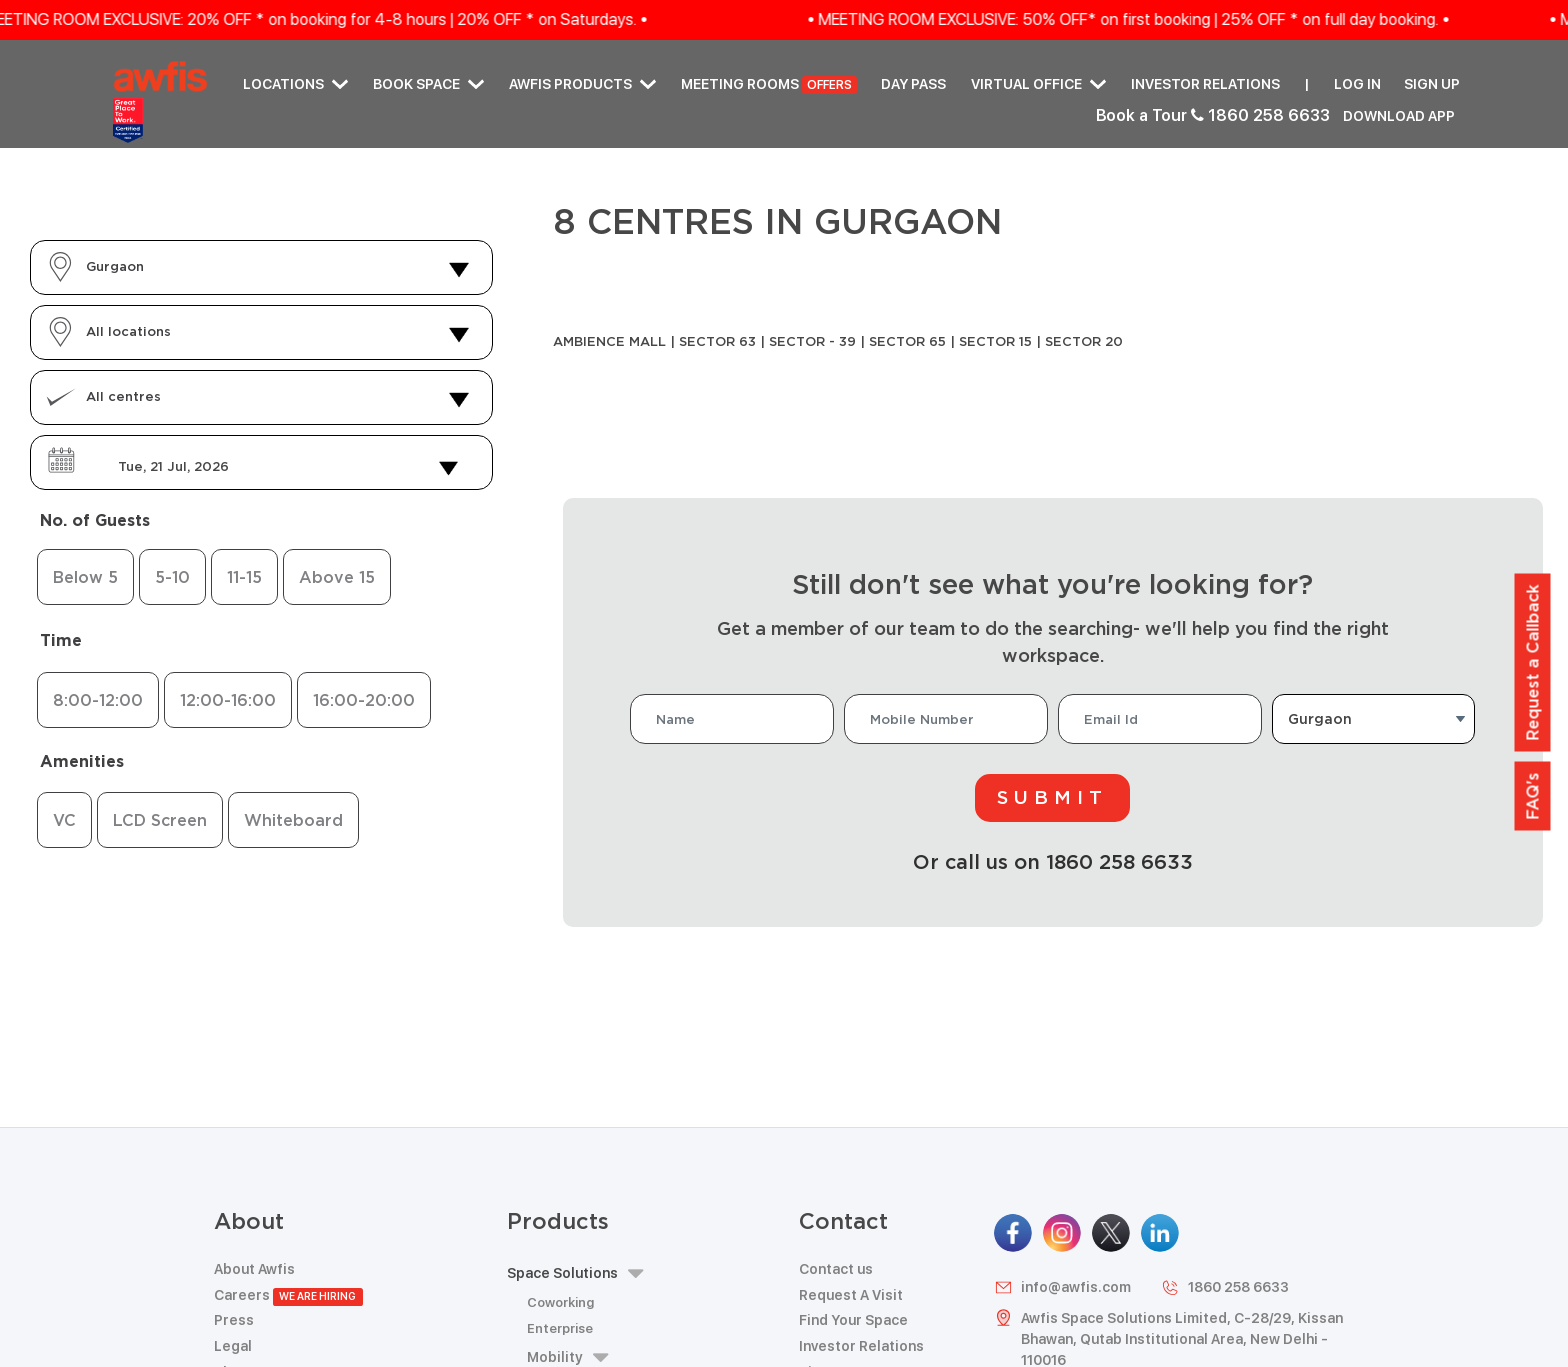 The image size is (1568, 1367). What do you see at coordinates (233, 1346) in the screenshot?
I see `Legal` at bounding box center [233, 1346].